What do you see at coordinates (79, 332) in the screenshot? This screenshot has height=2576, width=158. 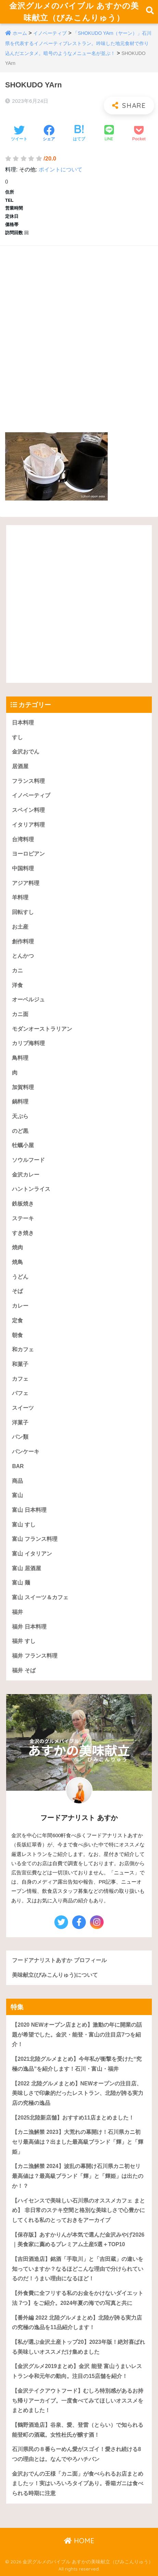 I see `[Advertisement]` at bounding box center [79, 332].